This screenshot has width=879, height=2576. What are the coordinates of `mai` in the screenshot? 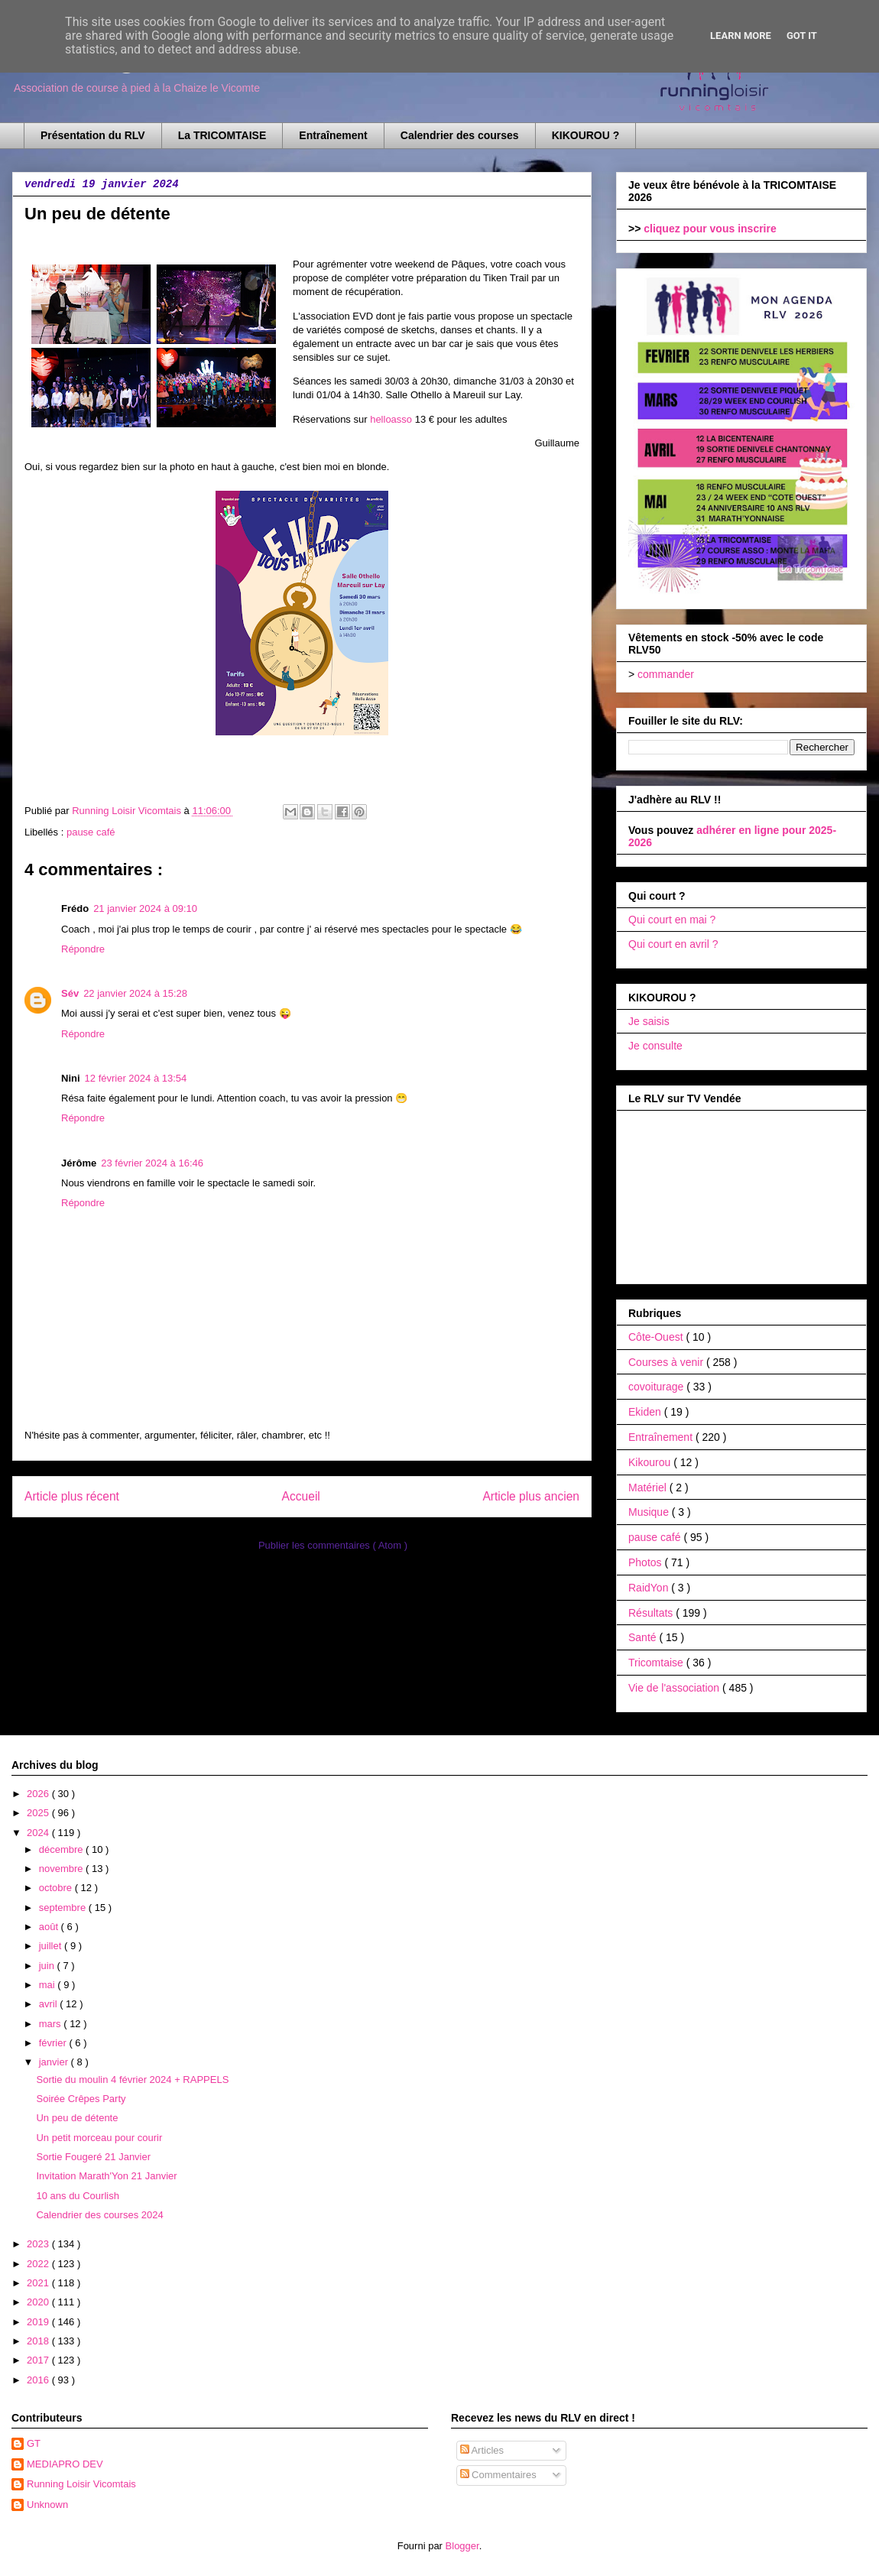 It's located at (48, 1984).